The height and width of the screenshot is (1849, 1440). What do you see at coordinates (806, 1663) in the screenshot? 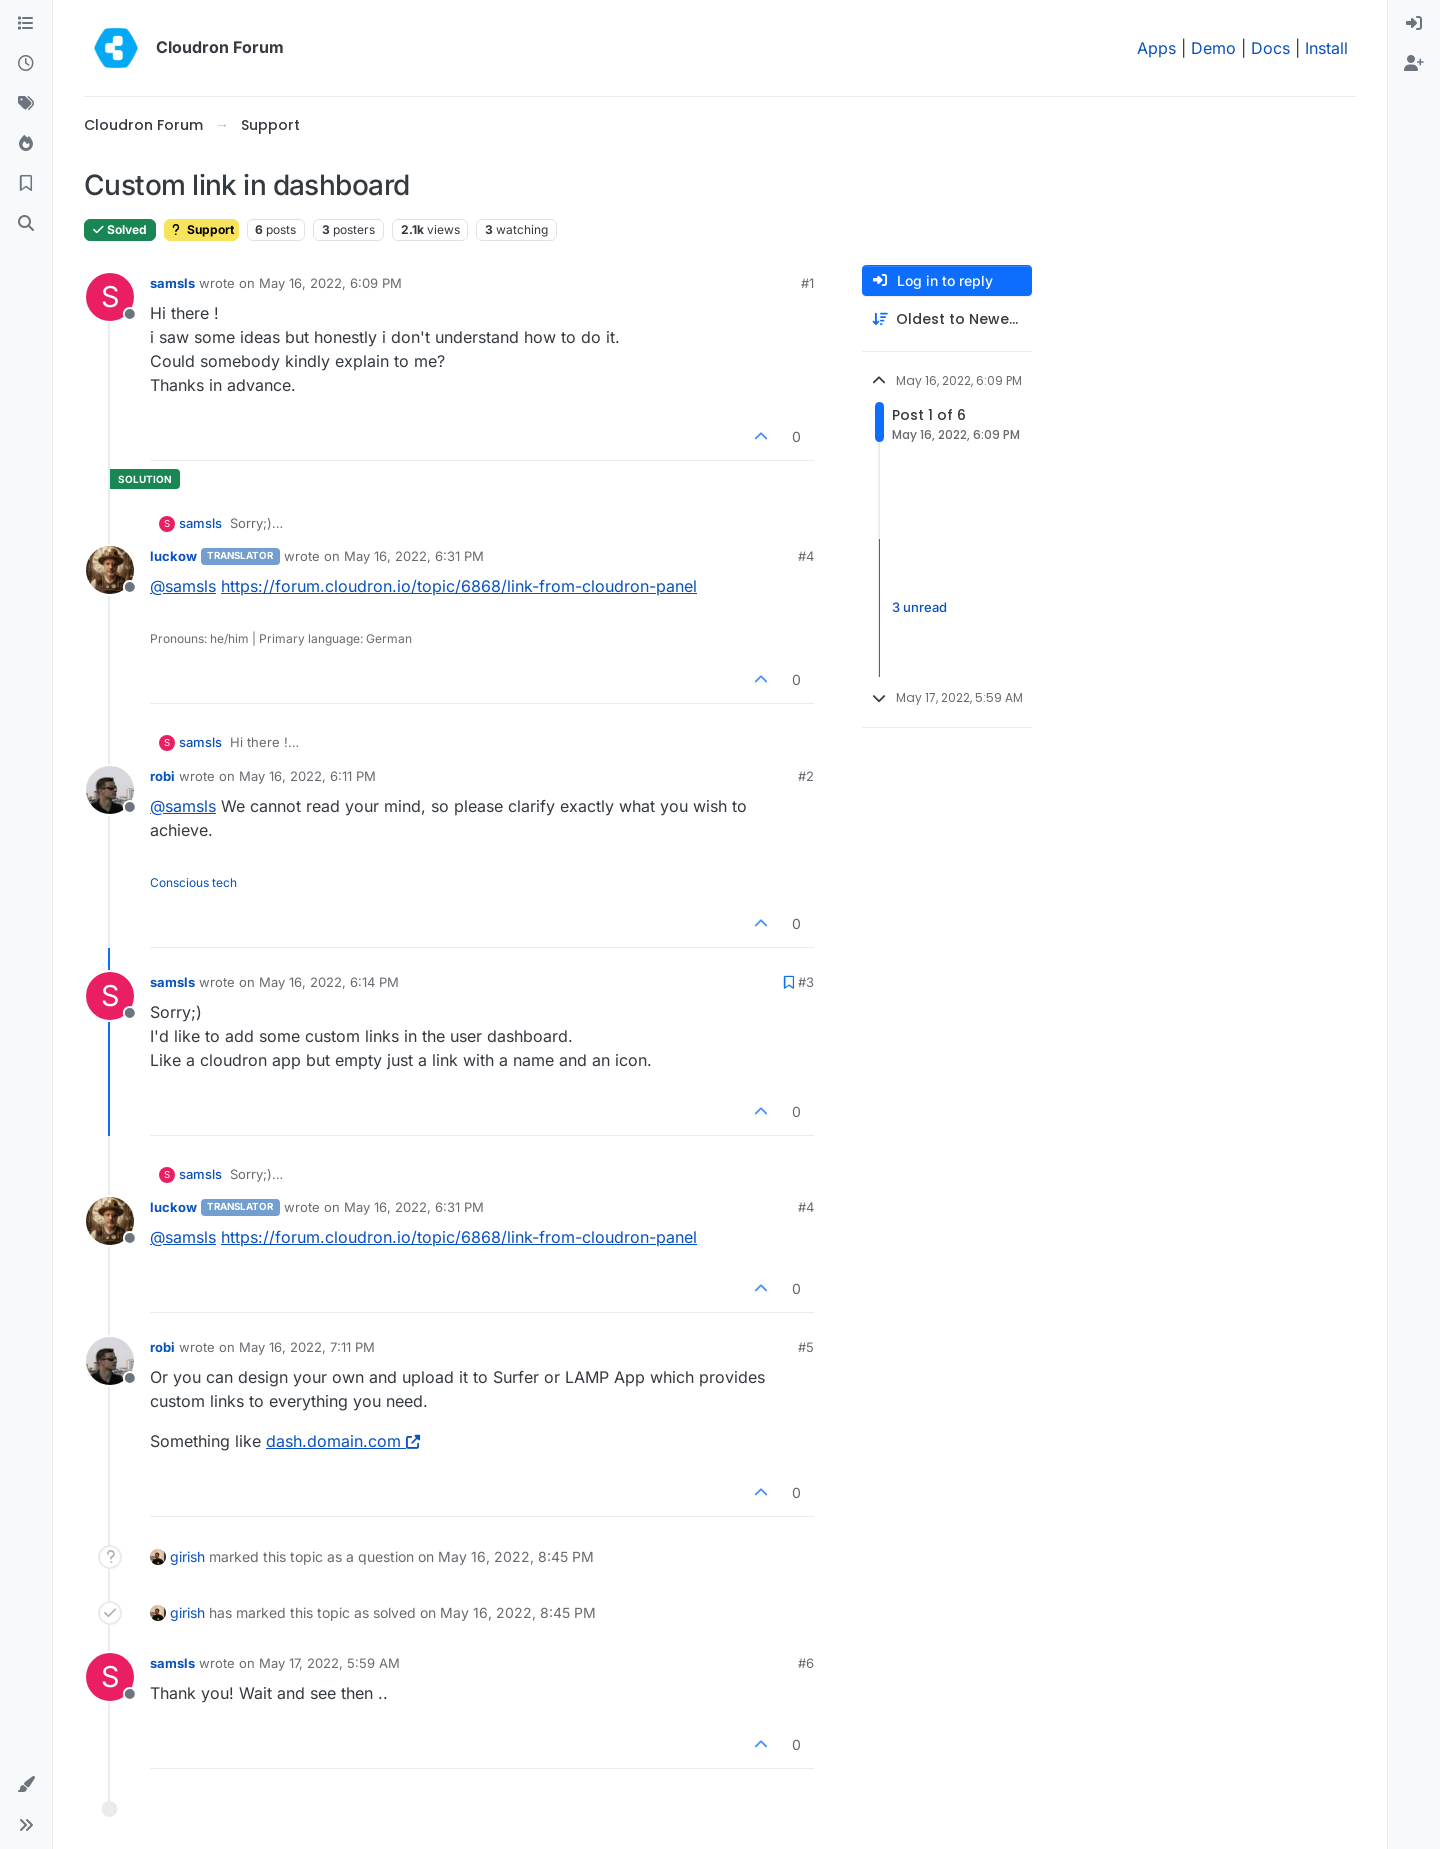
I see `#6` at bounding box center [806, 1663].